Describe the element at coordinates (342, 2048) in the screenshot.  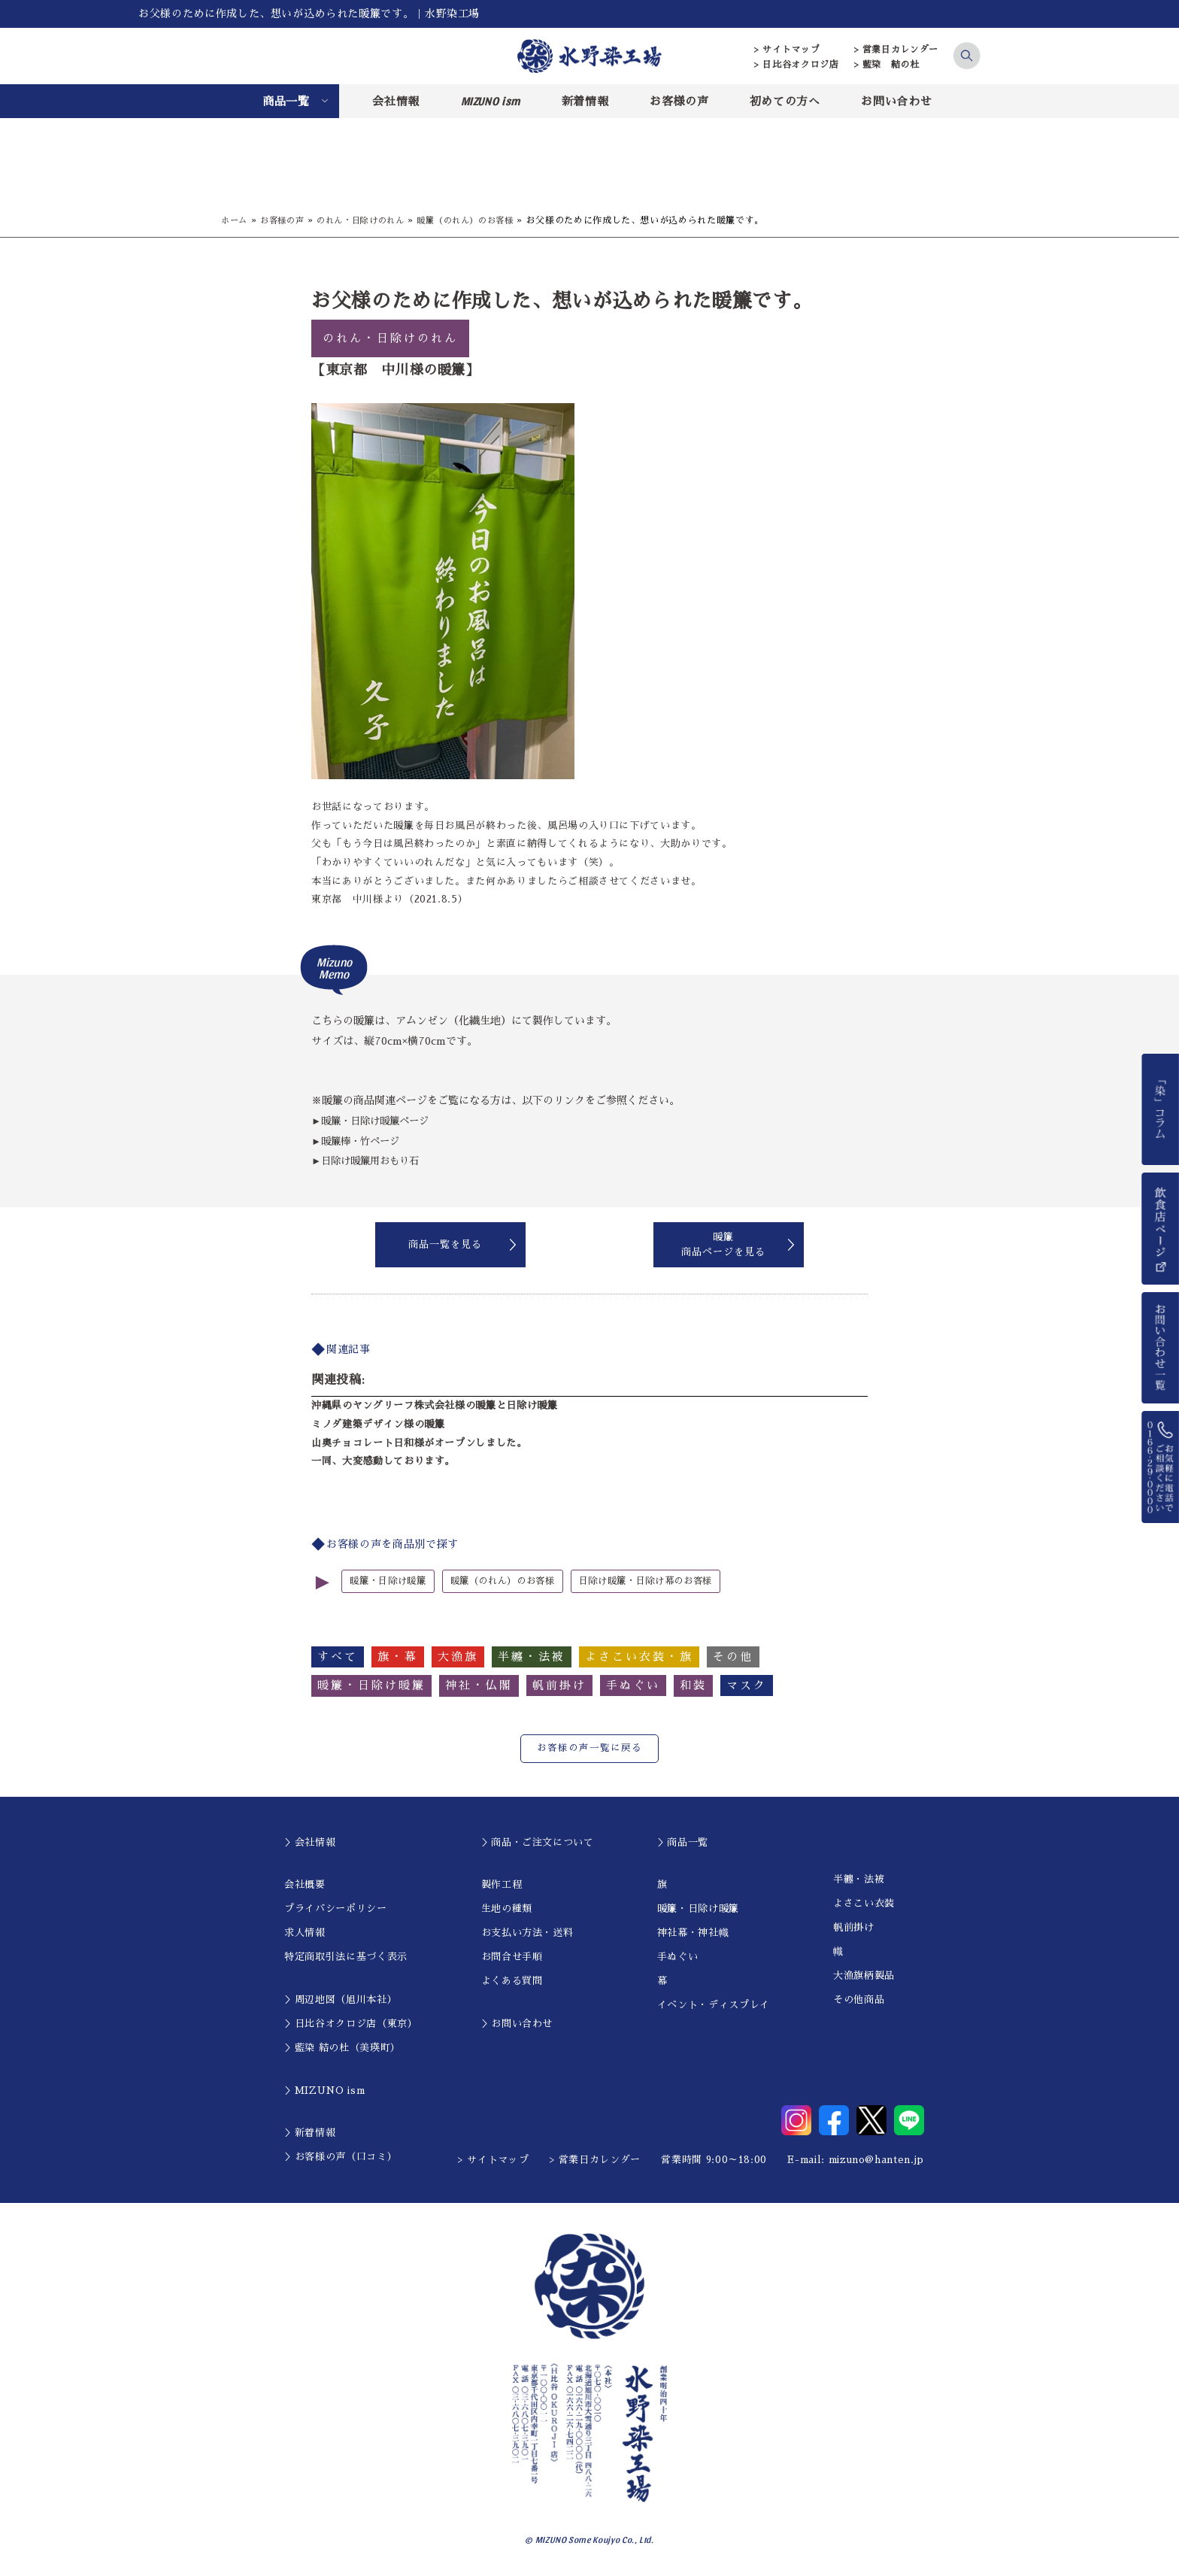
I see `＞藍染 結の杜（美瑛町）` at that location.